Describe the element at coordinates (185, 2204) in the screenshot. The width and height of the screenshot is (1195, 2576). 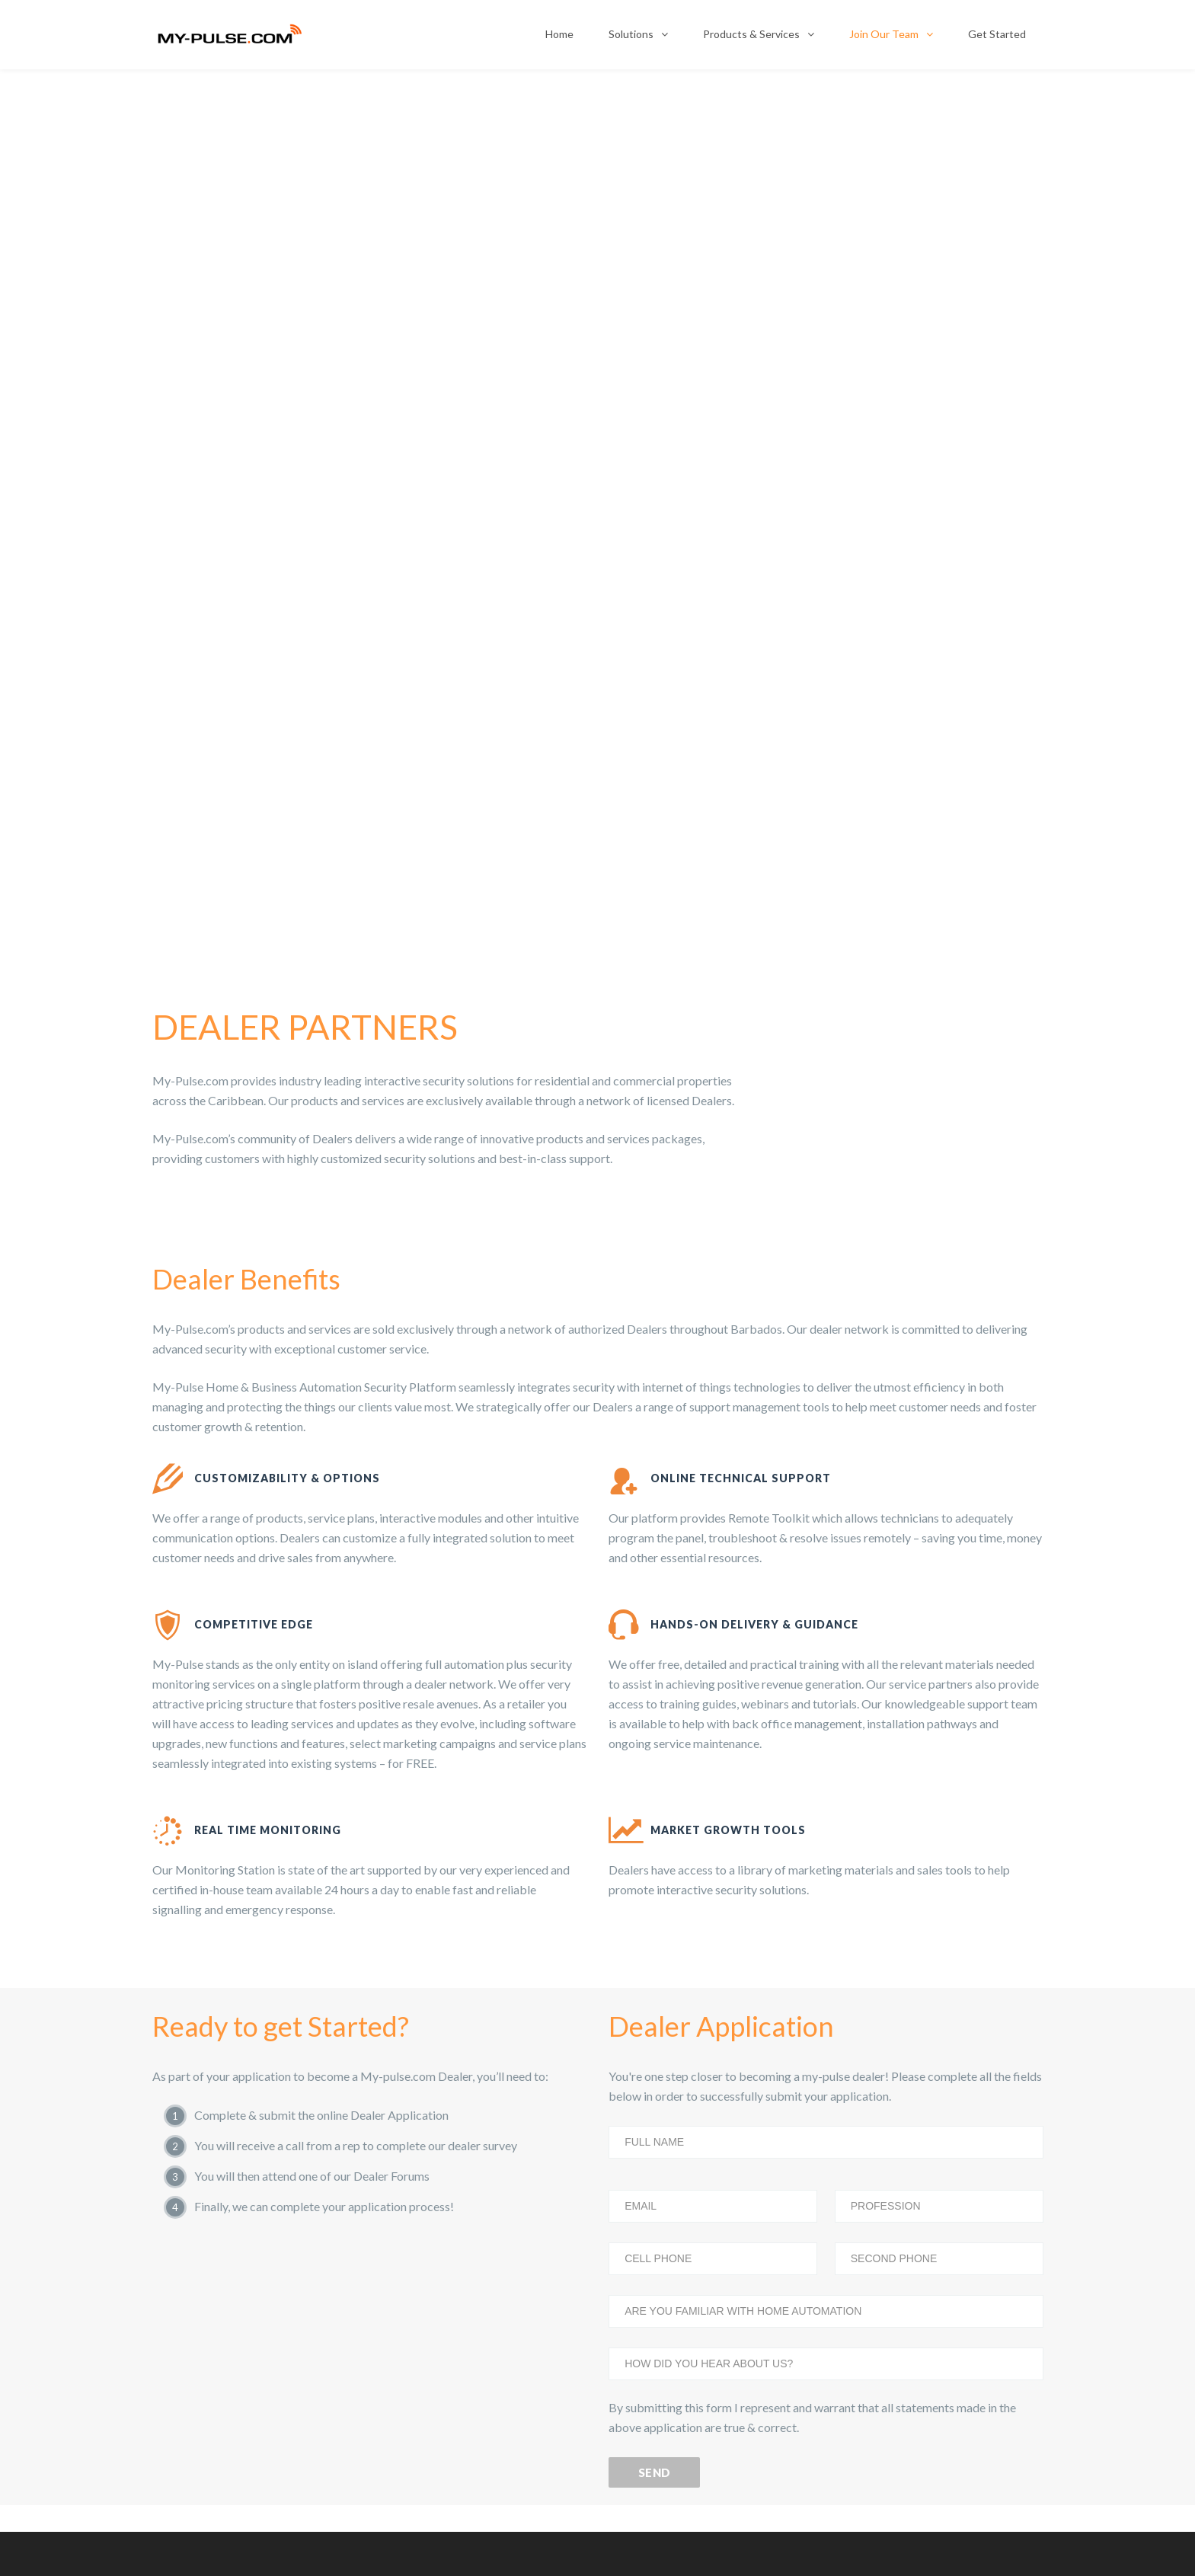
I see `Access` at that location.